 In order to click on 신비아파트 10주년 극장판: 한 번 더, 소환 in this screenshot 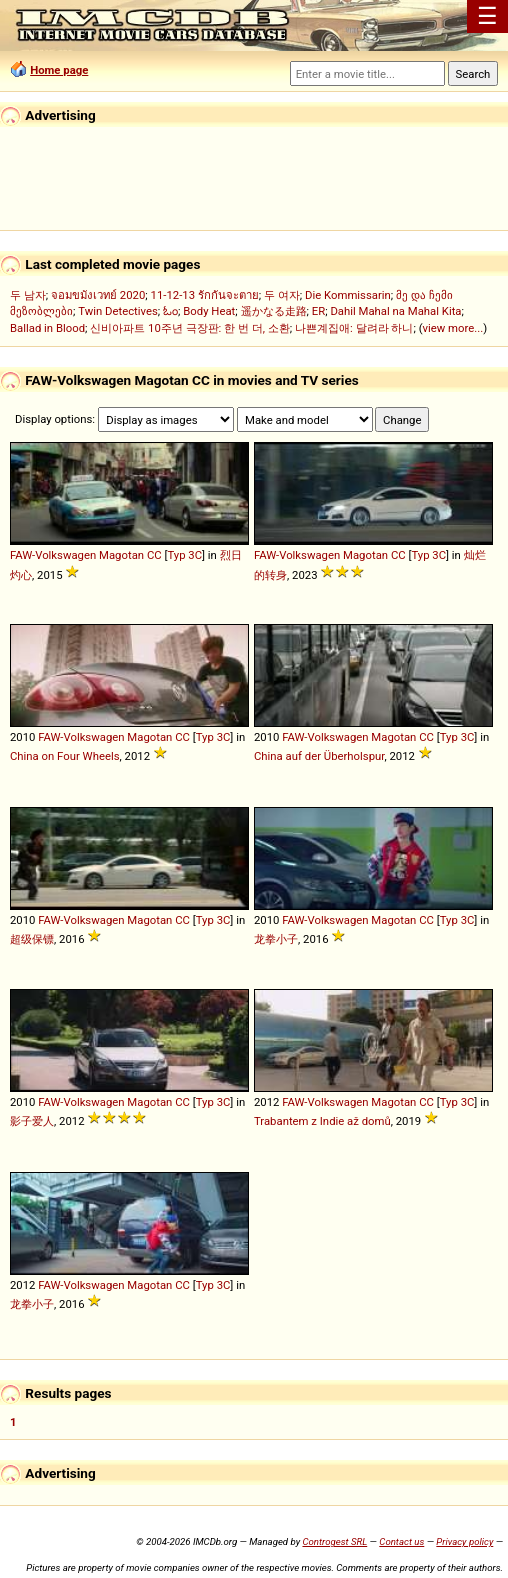, I will do `click(190, 328)`.